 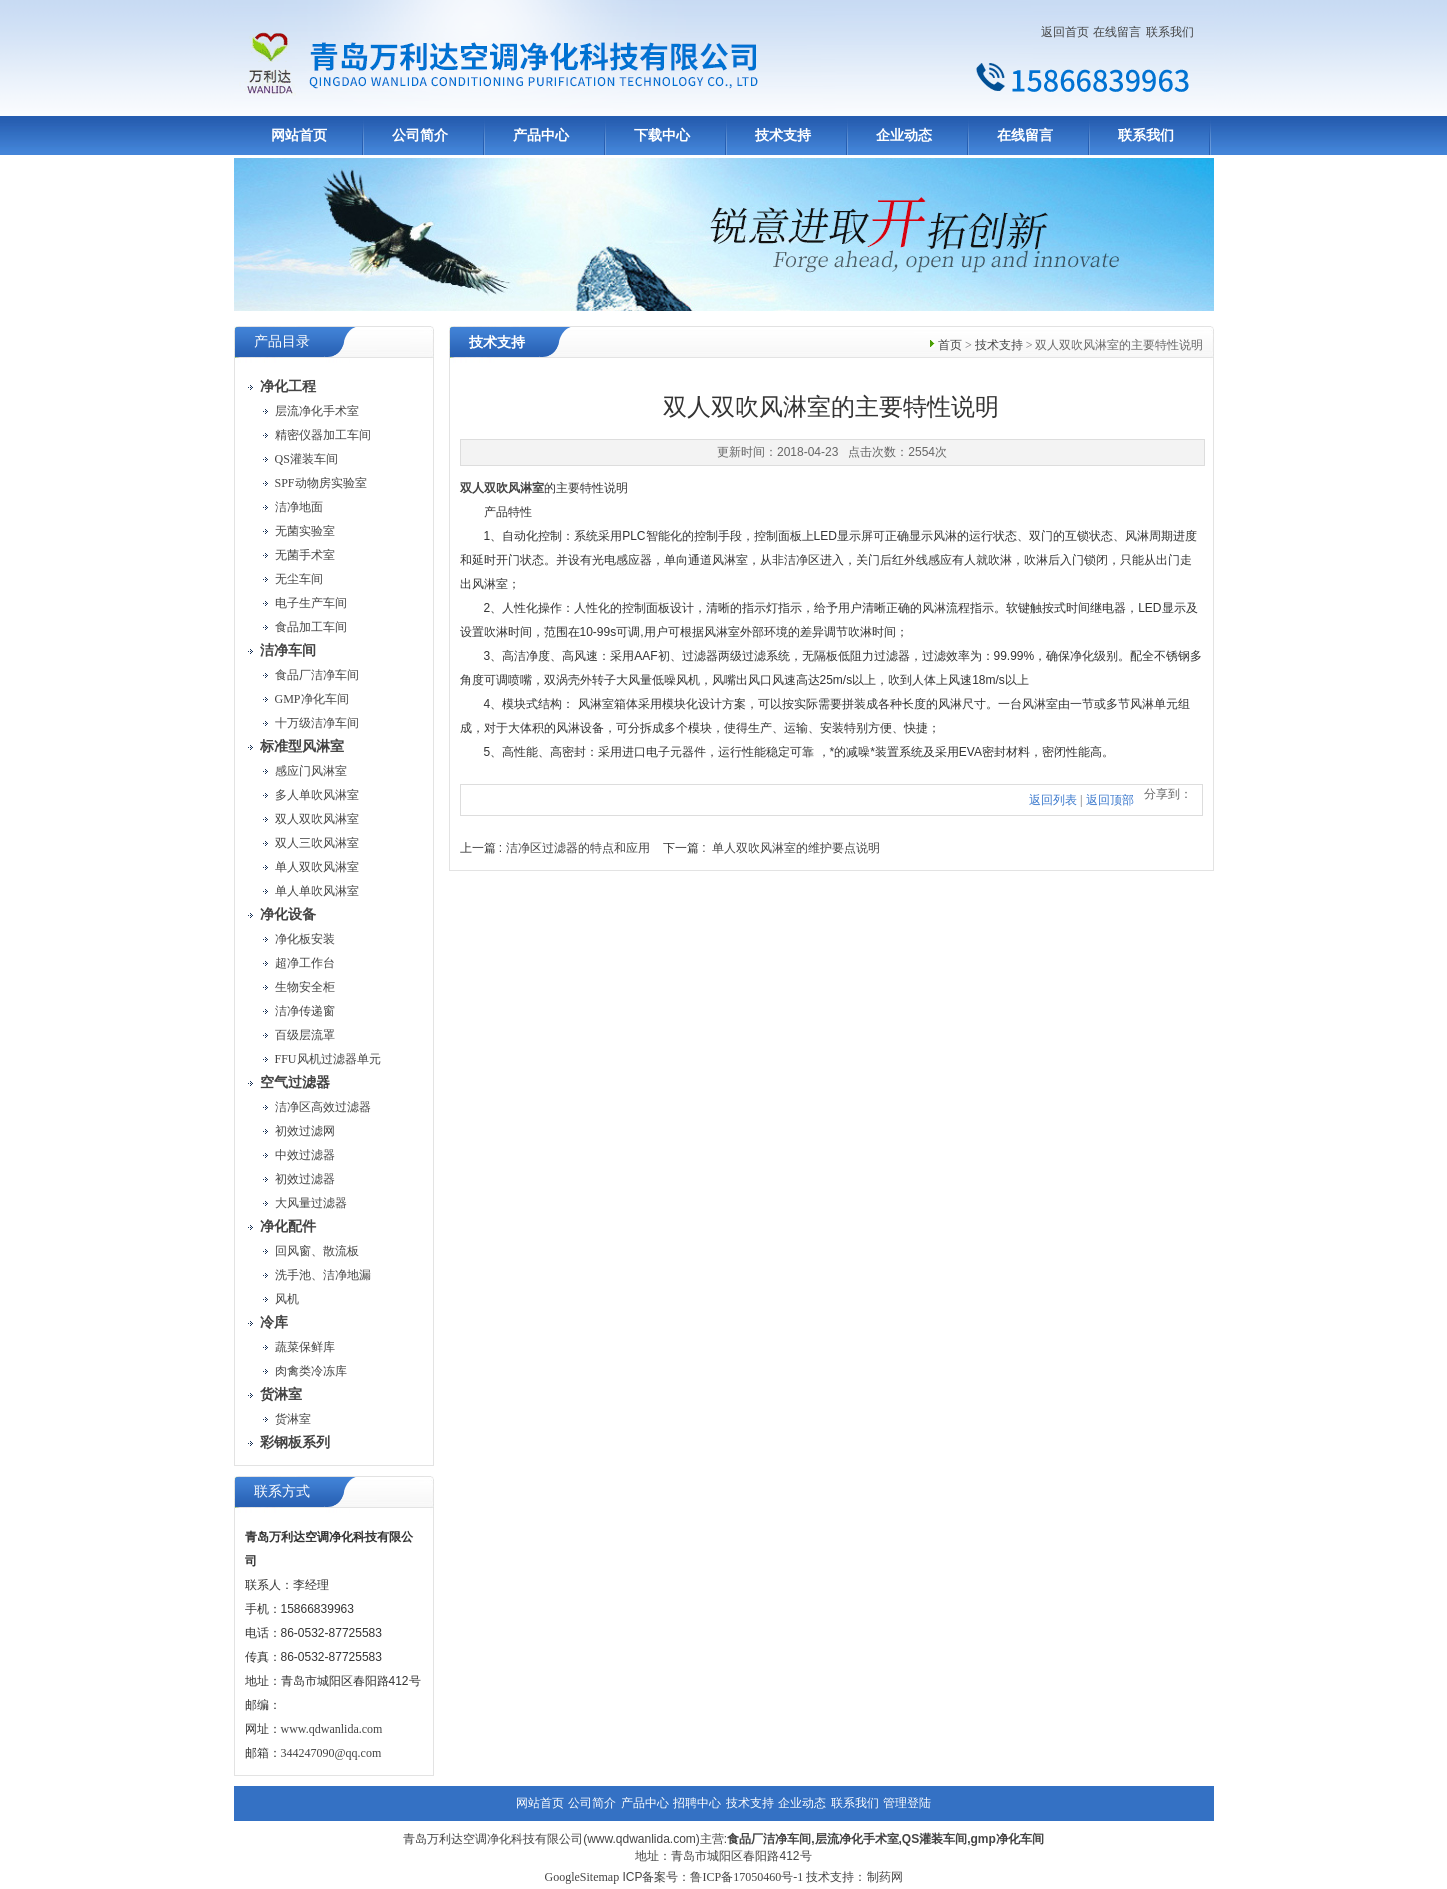 I want to click on 招聘中心, so click(x=697, y=1803).